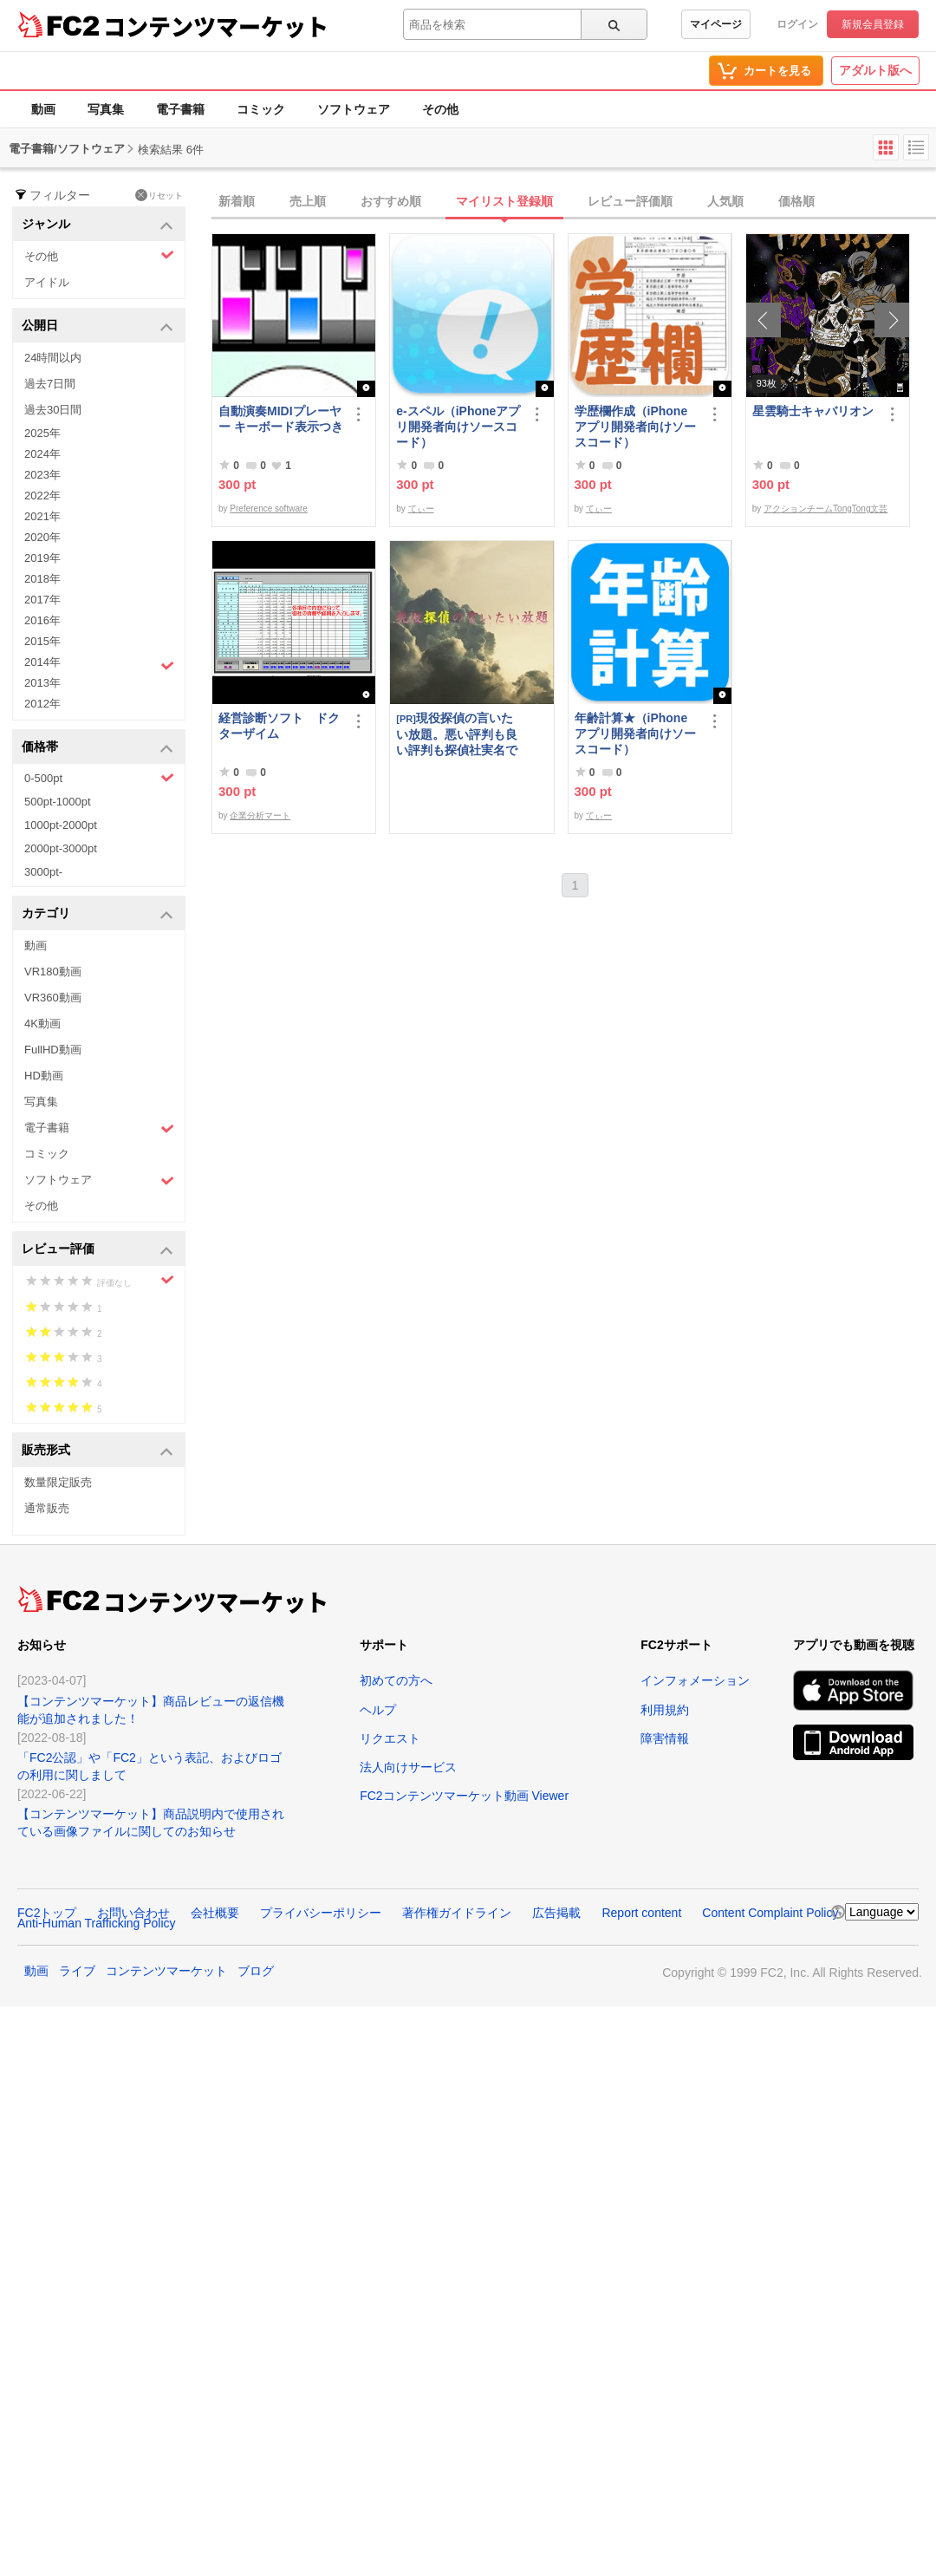 This screenshot has height=2576, width=936. I want to click on カテゴリ [button], so click(97, 914).